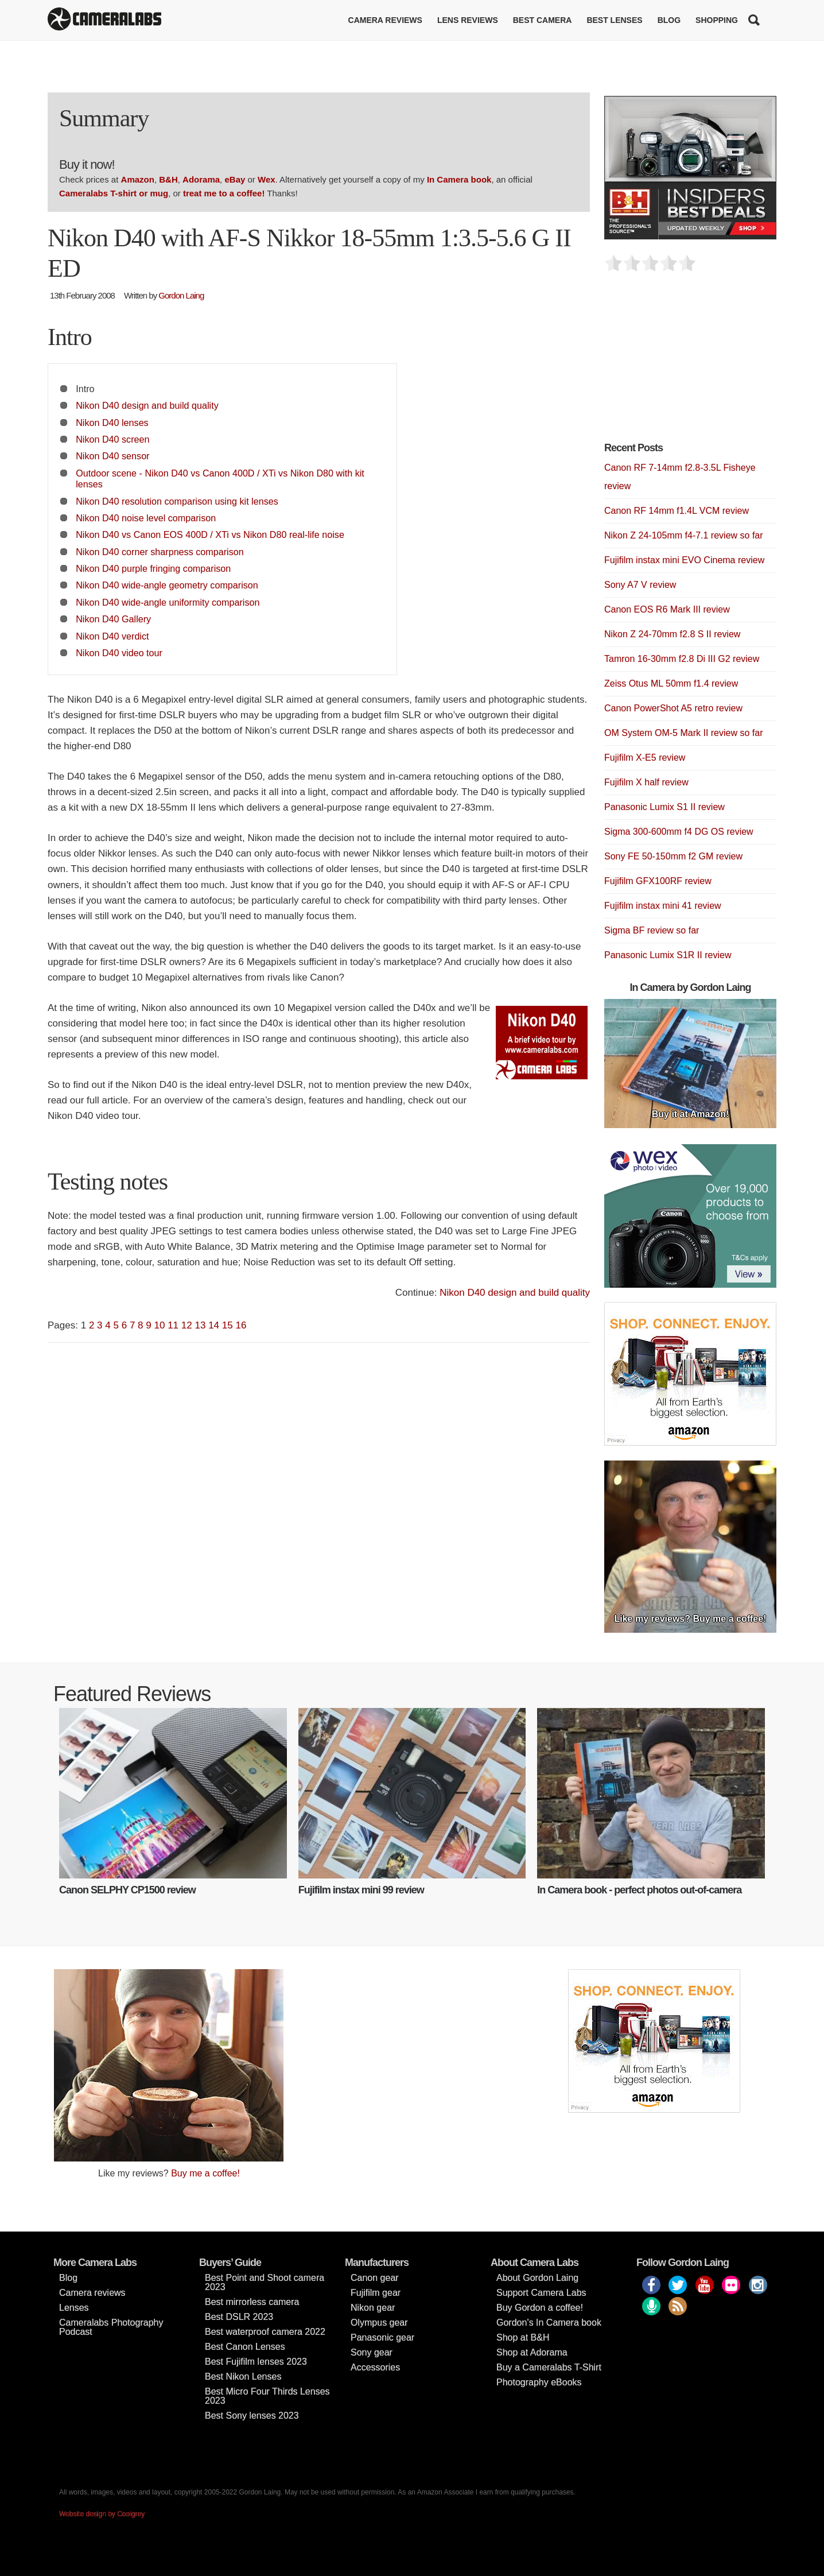 This screenshot has width=824, height=2576. I want to click on Nikon D40 wide-angle uniformity comparison, so click(167, 602).